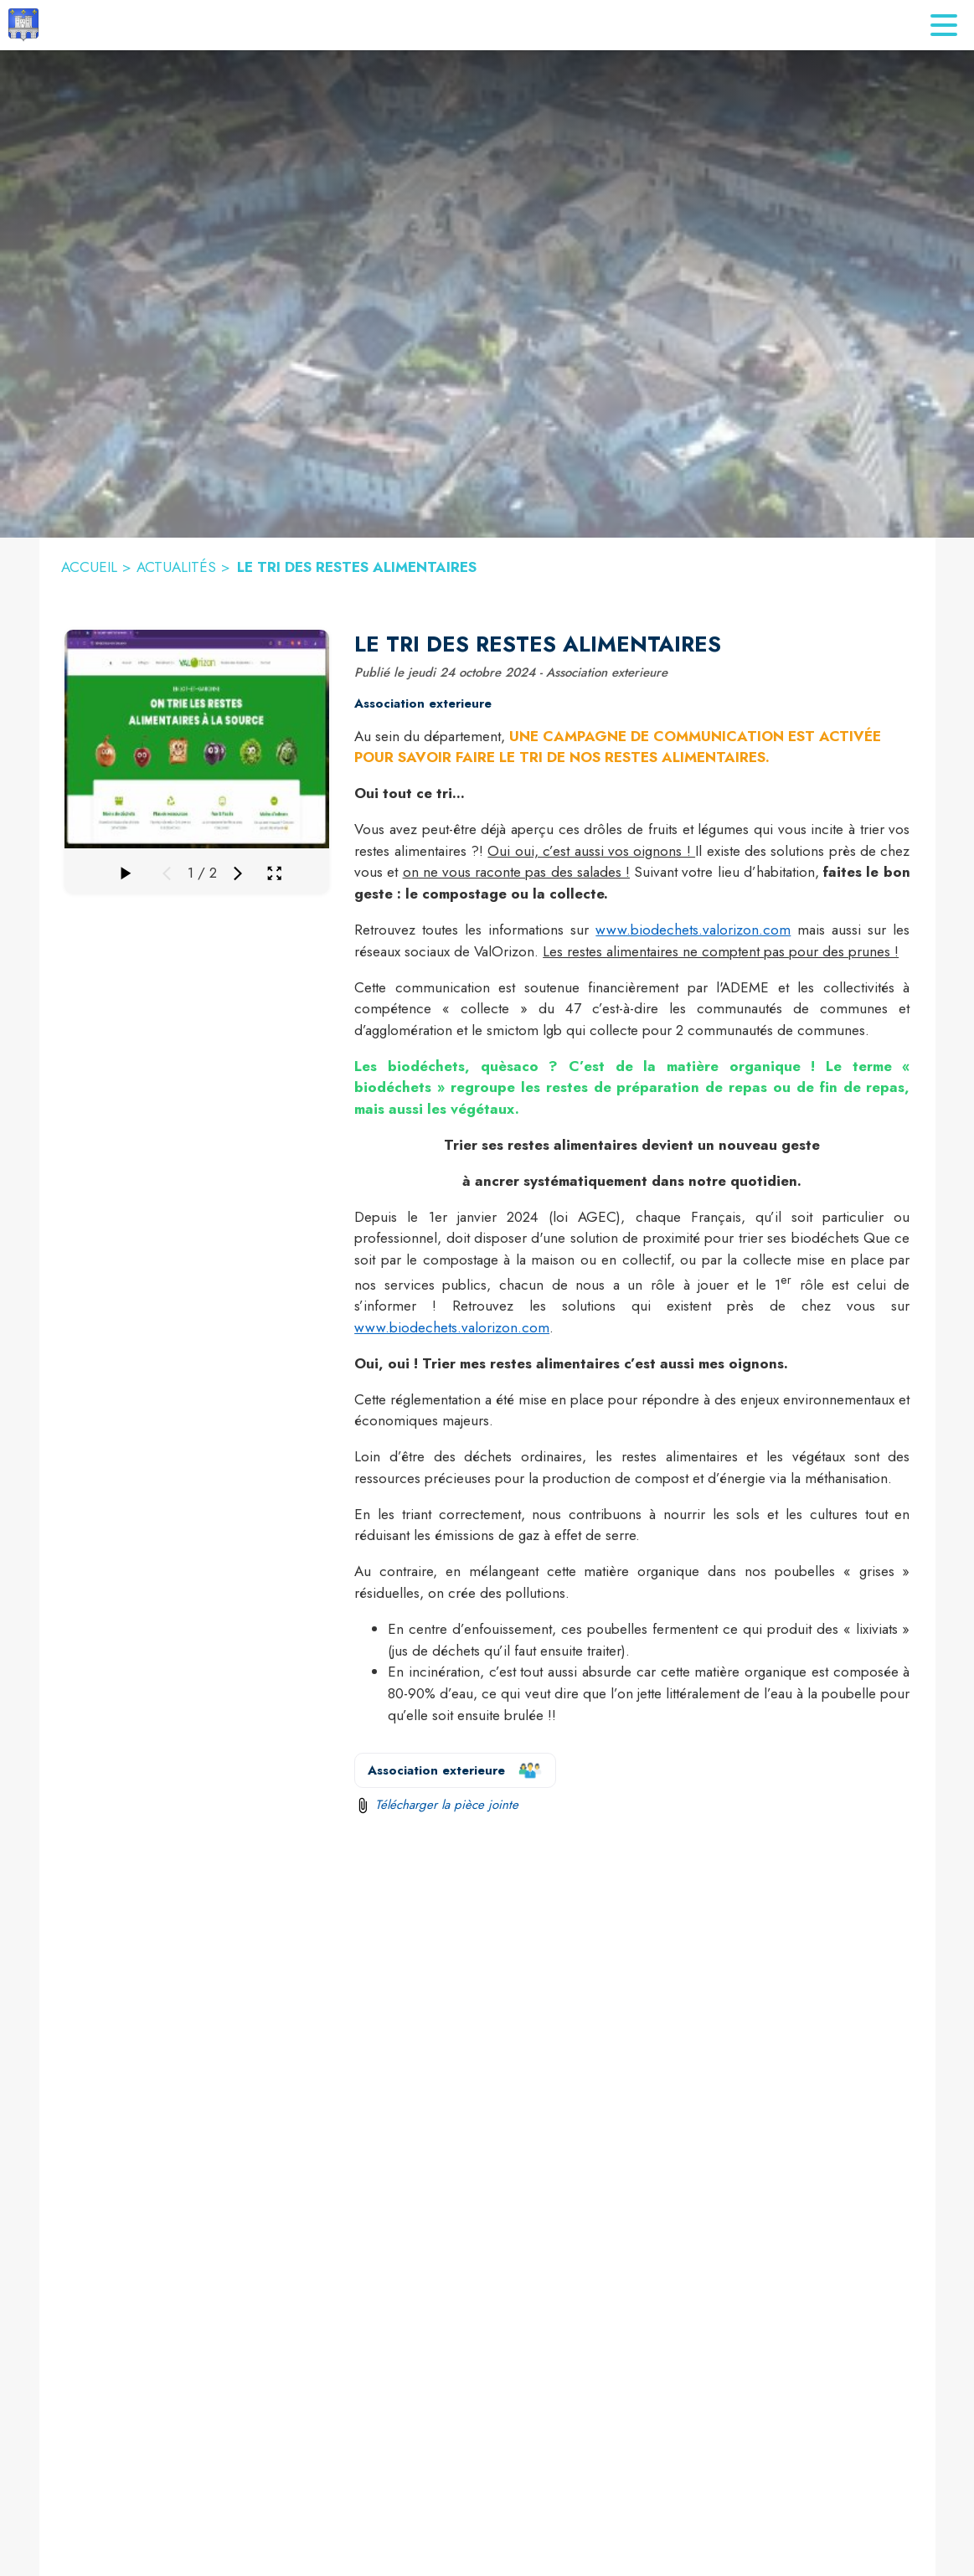  Describe the element at coordinates (446, 1804) in the screenshot. I see `Télécharger la pièce jointe` at that location.